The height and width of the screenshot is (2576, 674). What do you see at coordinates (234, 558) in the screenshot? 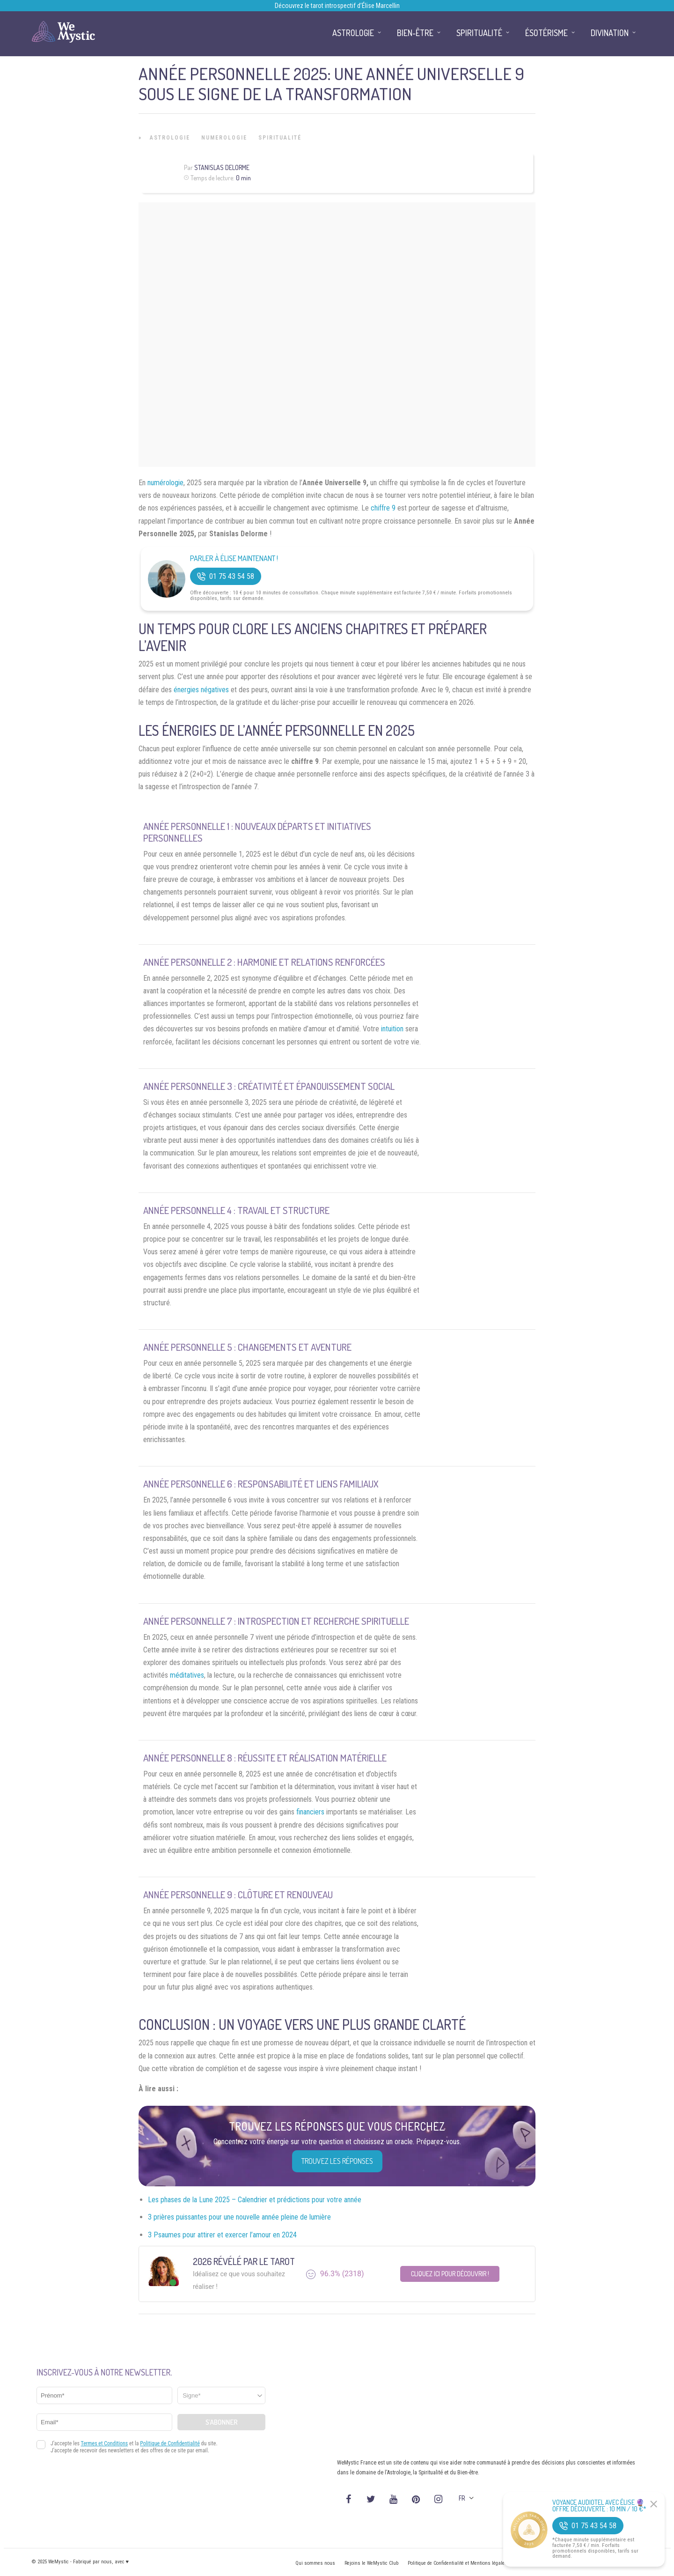
I see `Parler à Élise Maintenant !` at bounding box center [234, 558].